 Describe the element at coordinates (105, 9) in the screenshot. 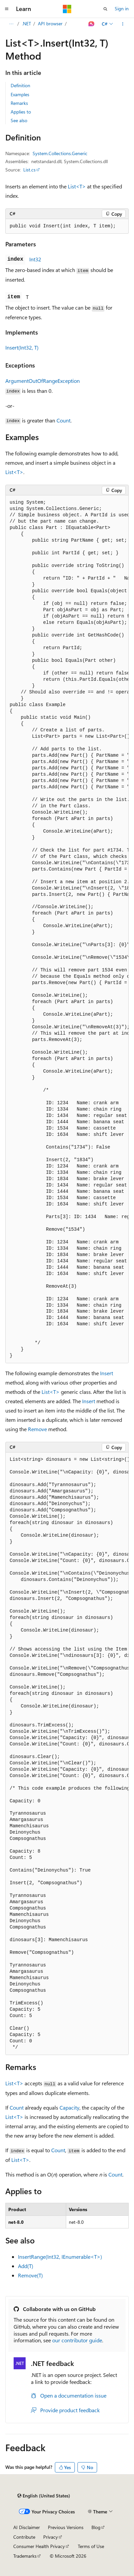

I see `[Open search]` at that location.